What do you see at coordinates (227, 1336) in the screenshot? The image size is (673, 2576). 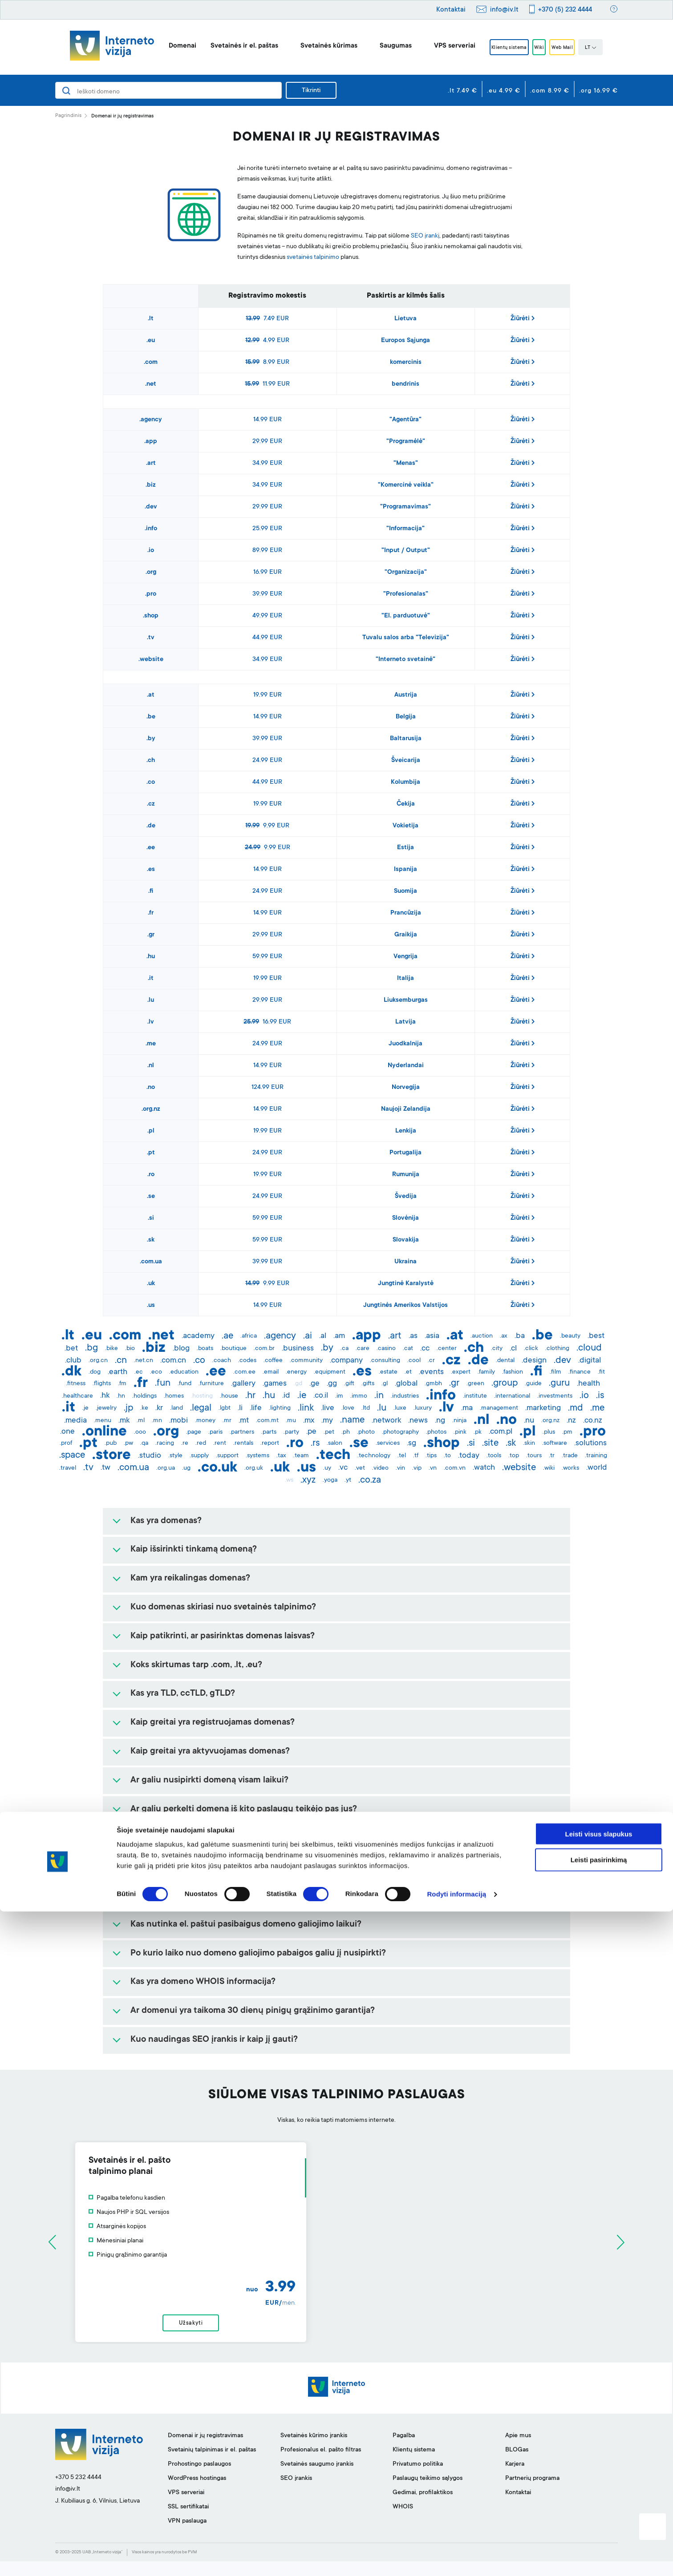 I see `.ae` at bounding box center [227, 1336].